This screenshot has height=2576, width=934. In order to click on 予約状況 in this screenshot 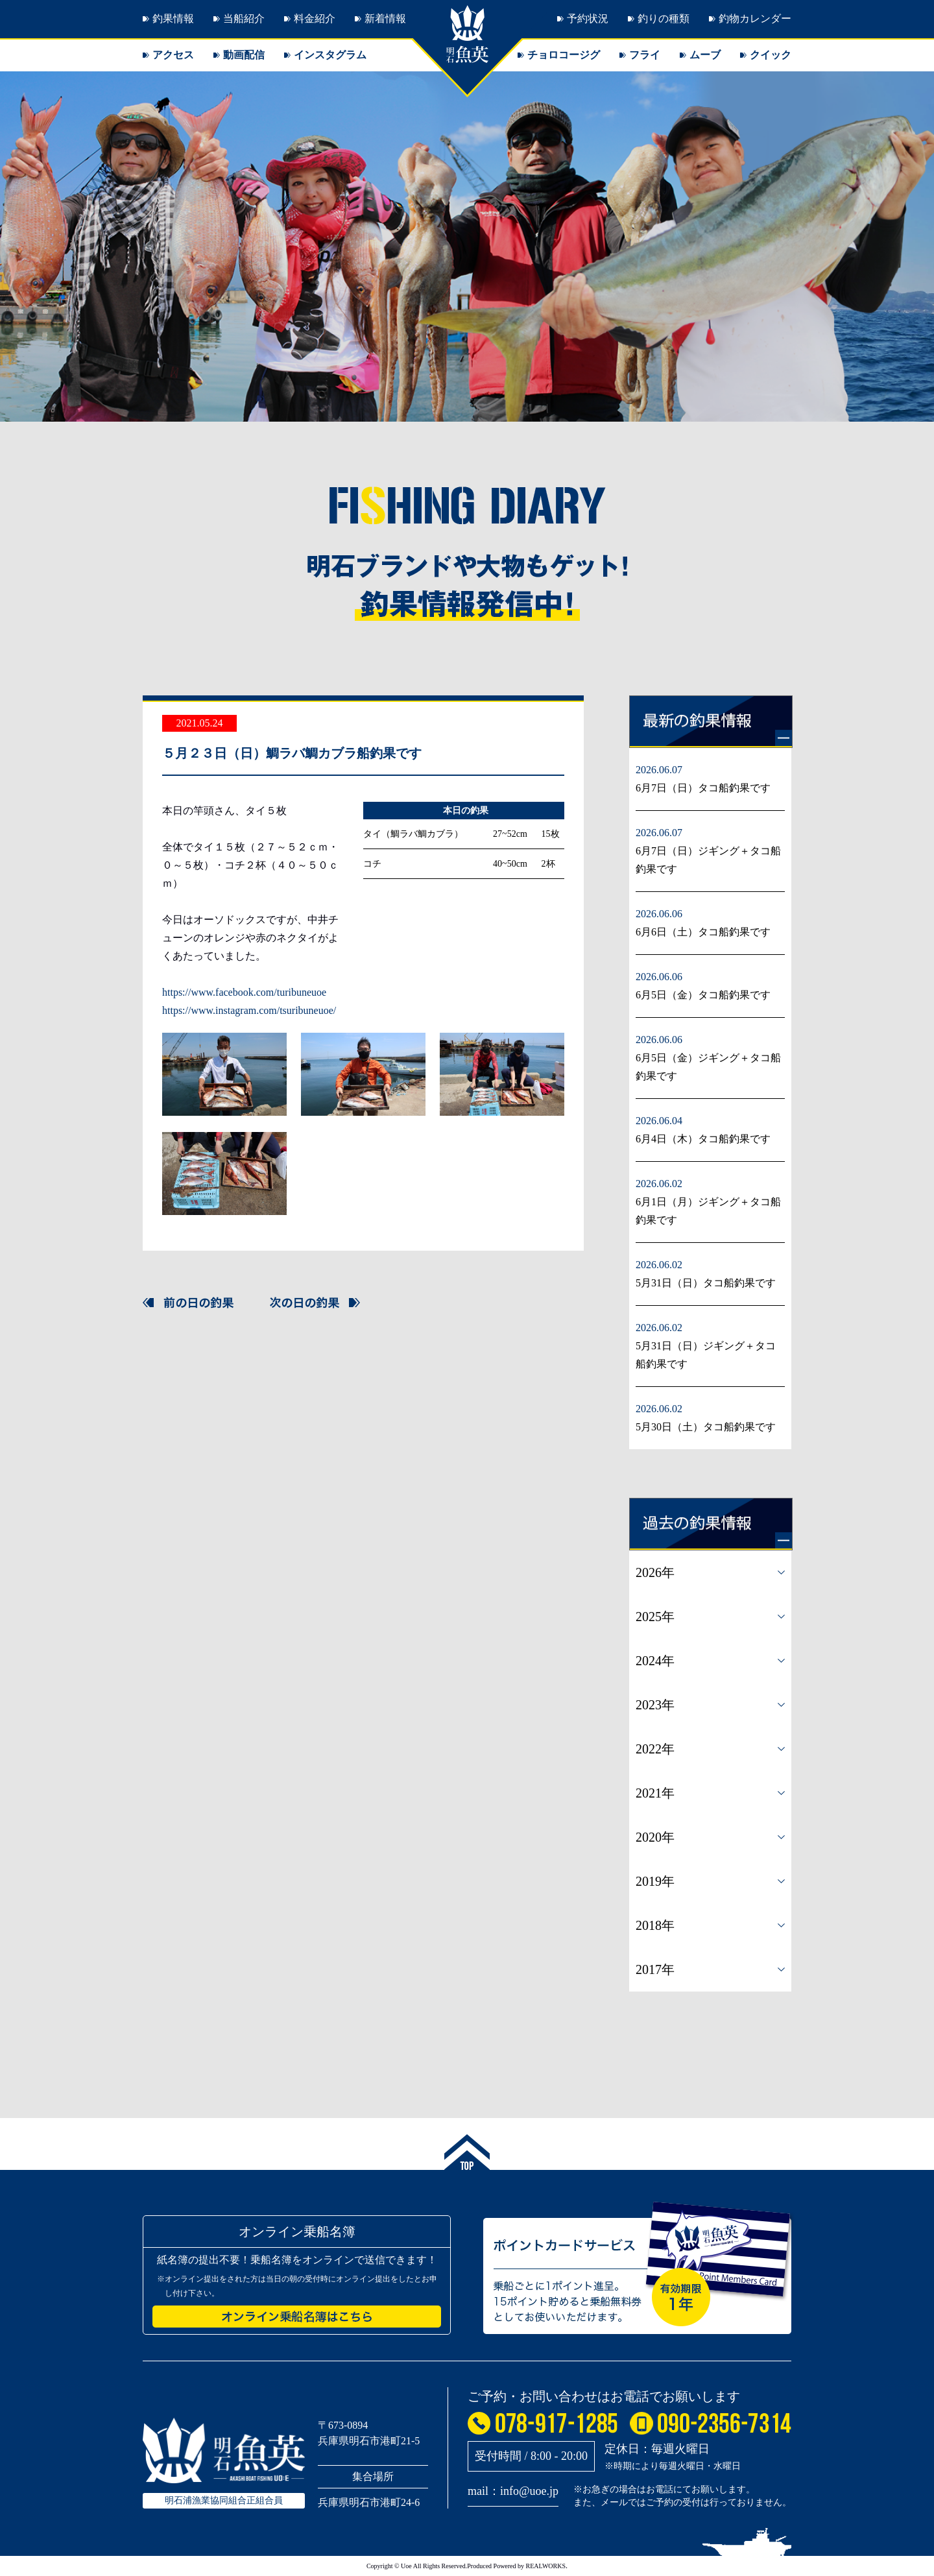, I will do `click(587, 18)`.